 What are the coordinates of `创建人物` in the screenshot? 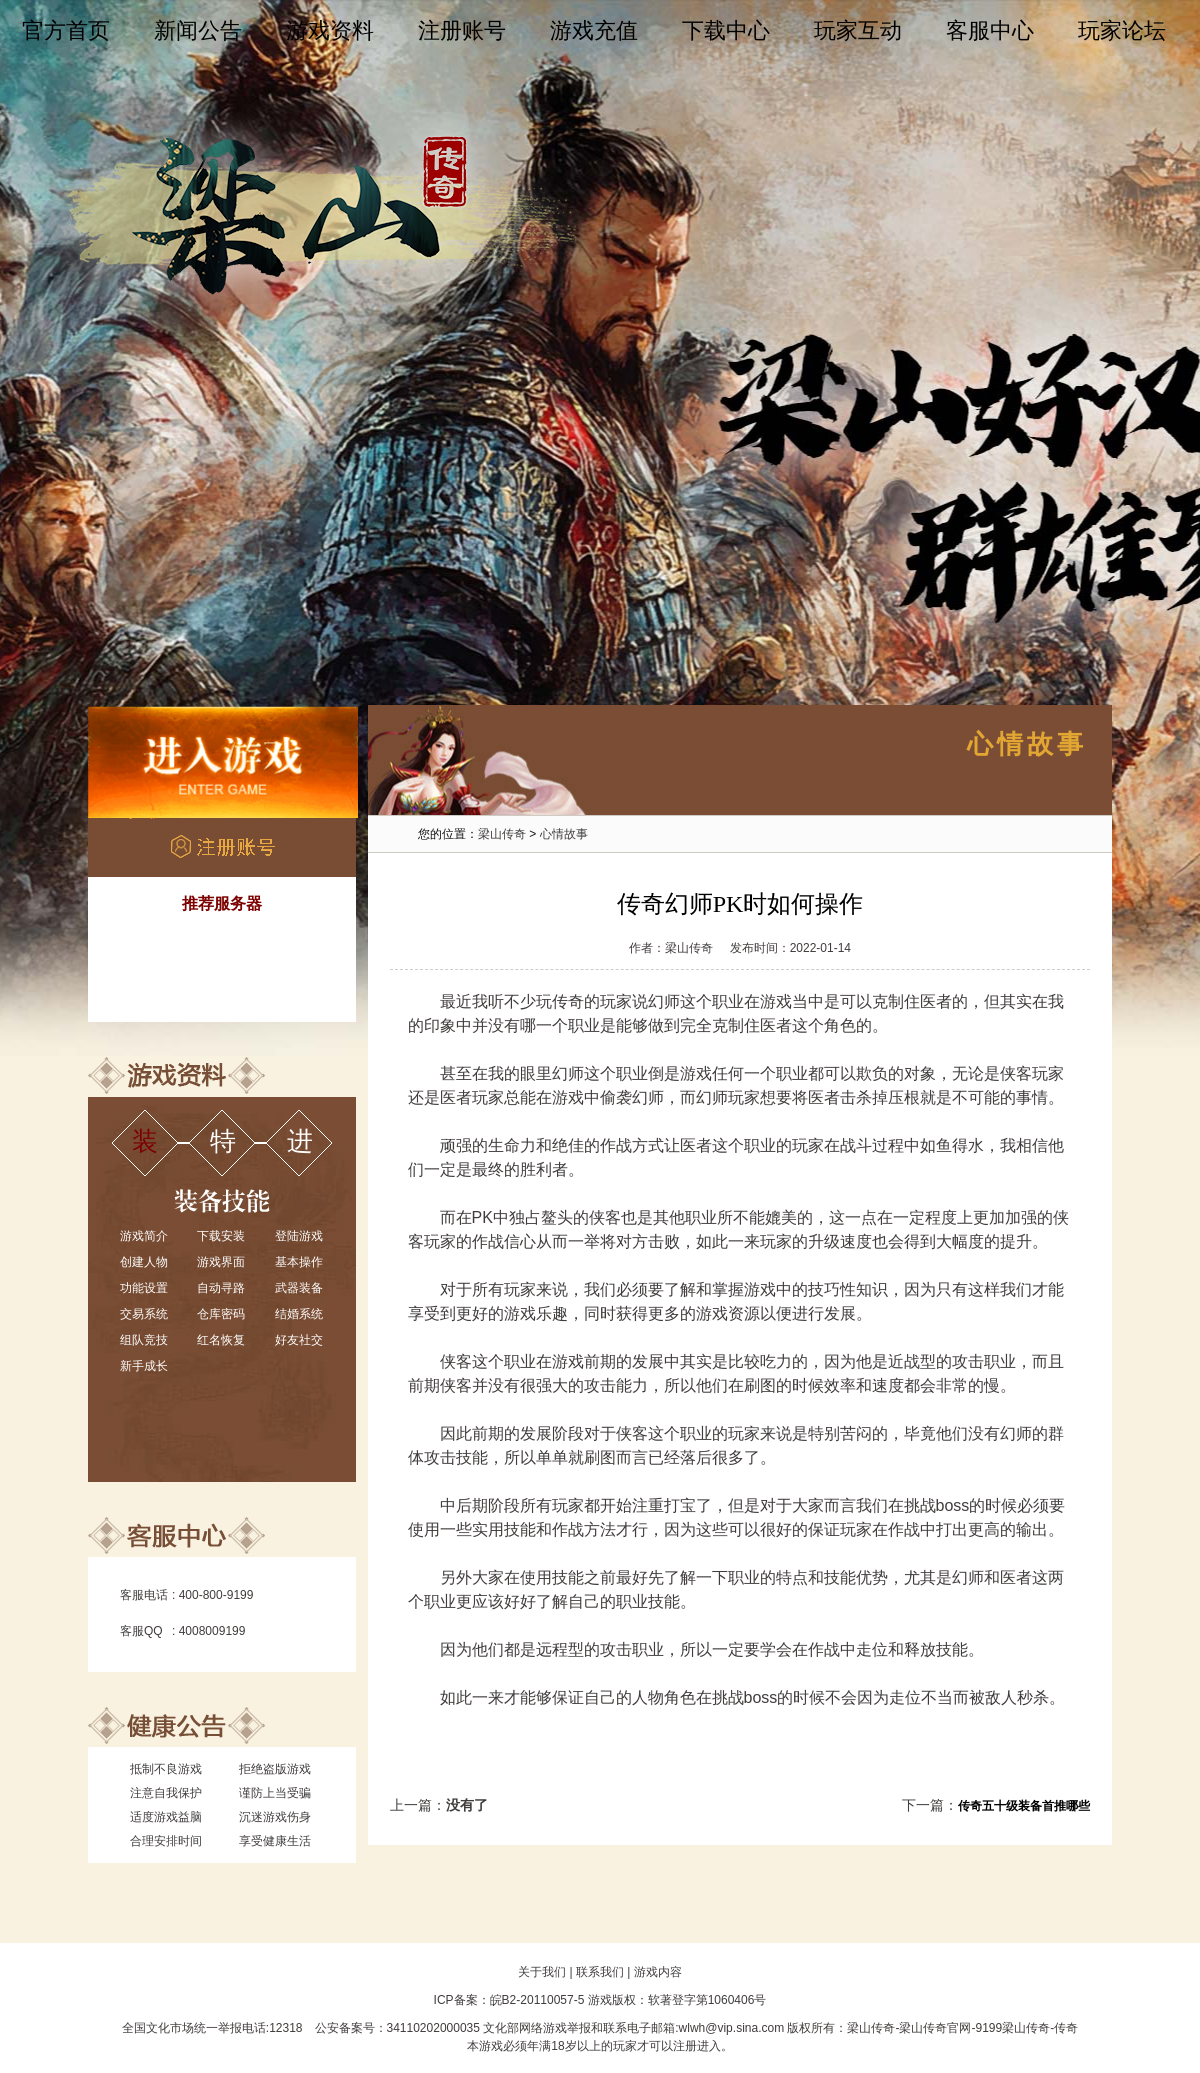 It's located at (144, 1262).